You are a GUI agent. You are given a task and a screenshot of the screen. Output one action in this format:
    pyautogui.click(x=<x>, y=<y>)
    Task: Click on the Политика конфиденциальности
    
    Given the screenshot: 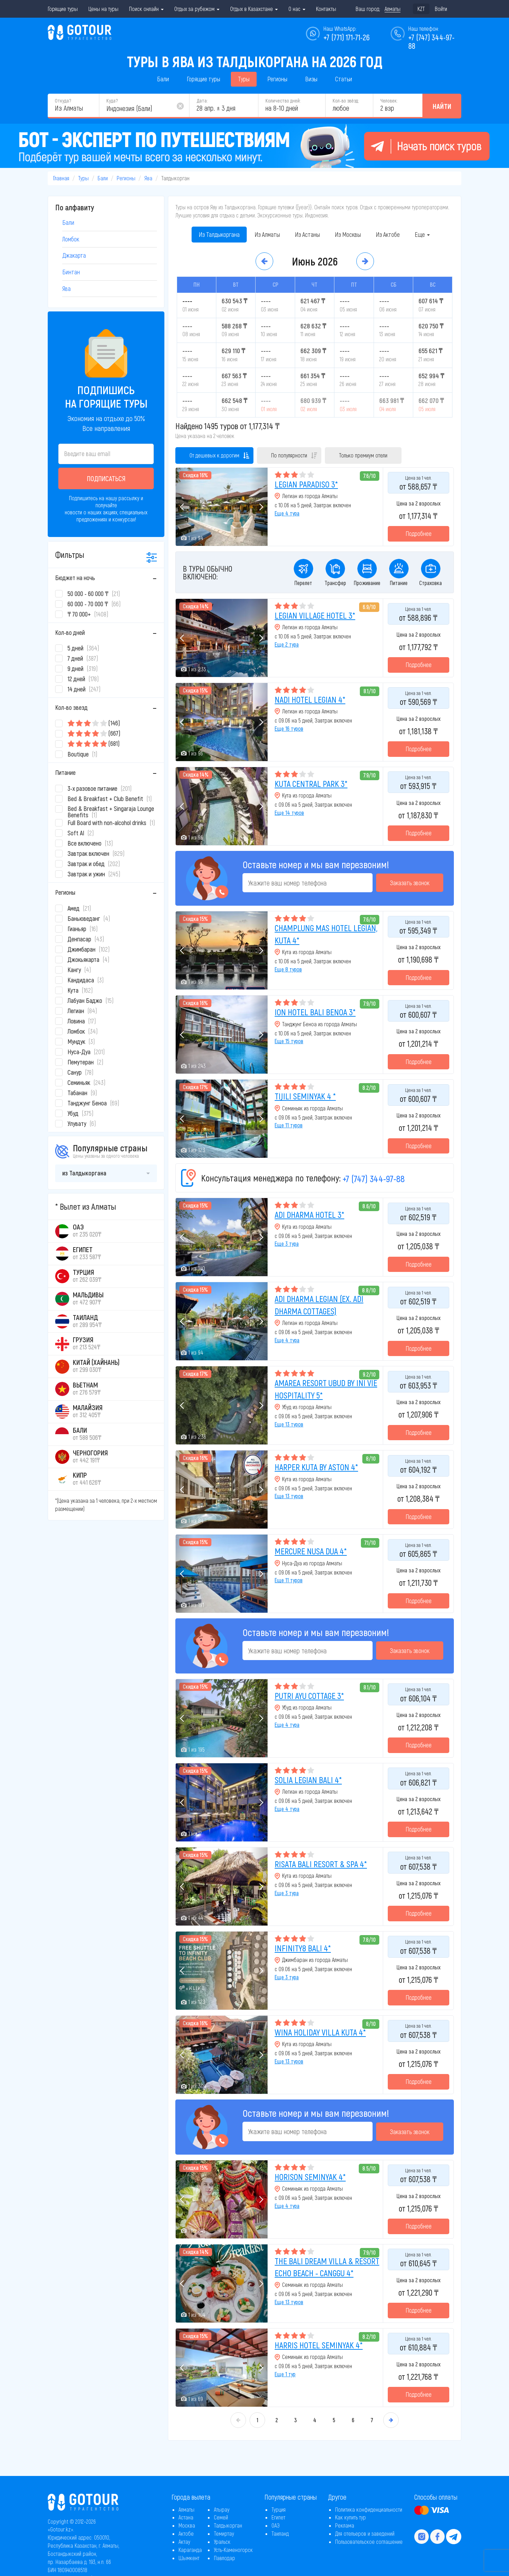 What is the action you would take?
    pyautogui.click(x=368, y=2509)
    